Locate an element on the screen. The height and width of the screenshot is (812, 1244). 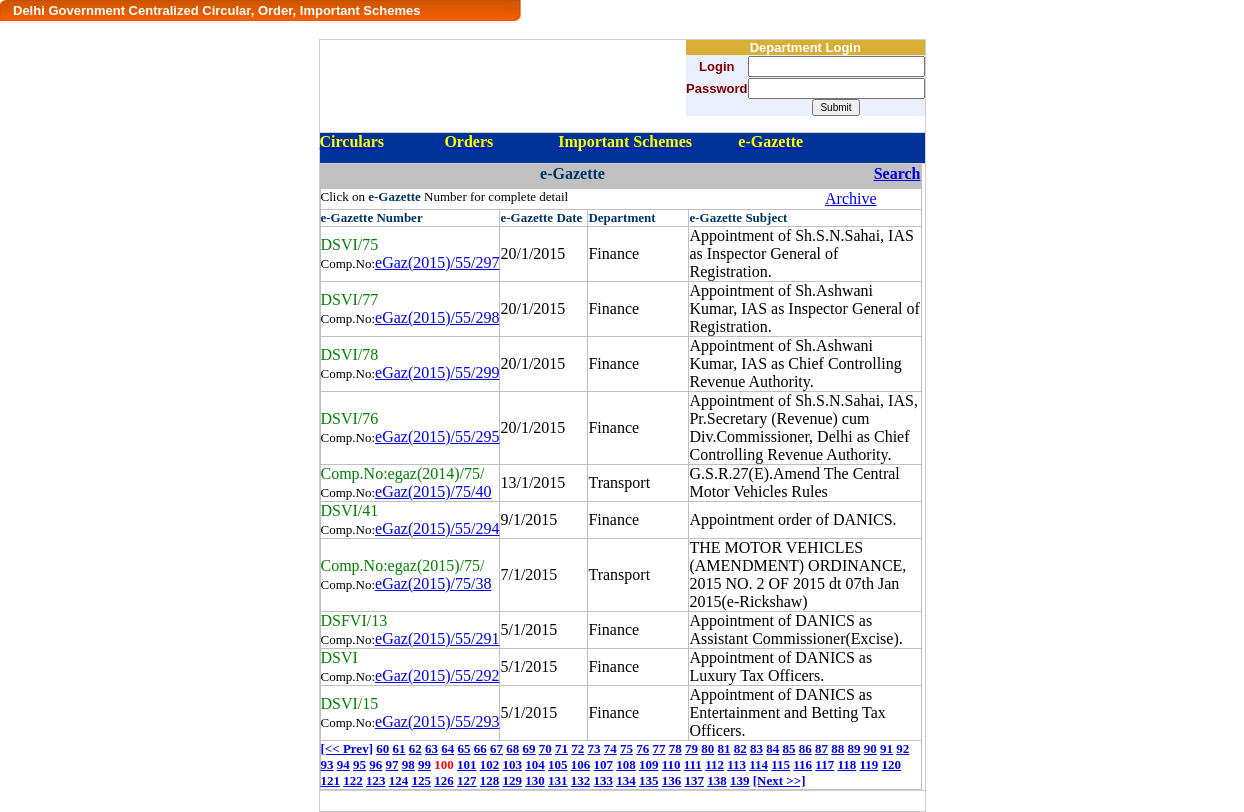
75 is located at coordinates (626, 748).